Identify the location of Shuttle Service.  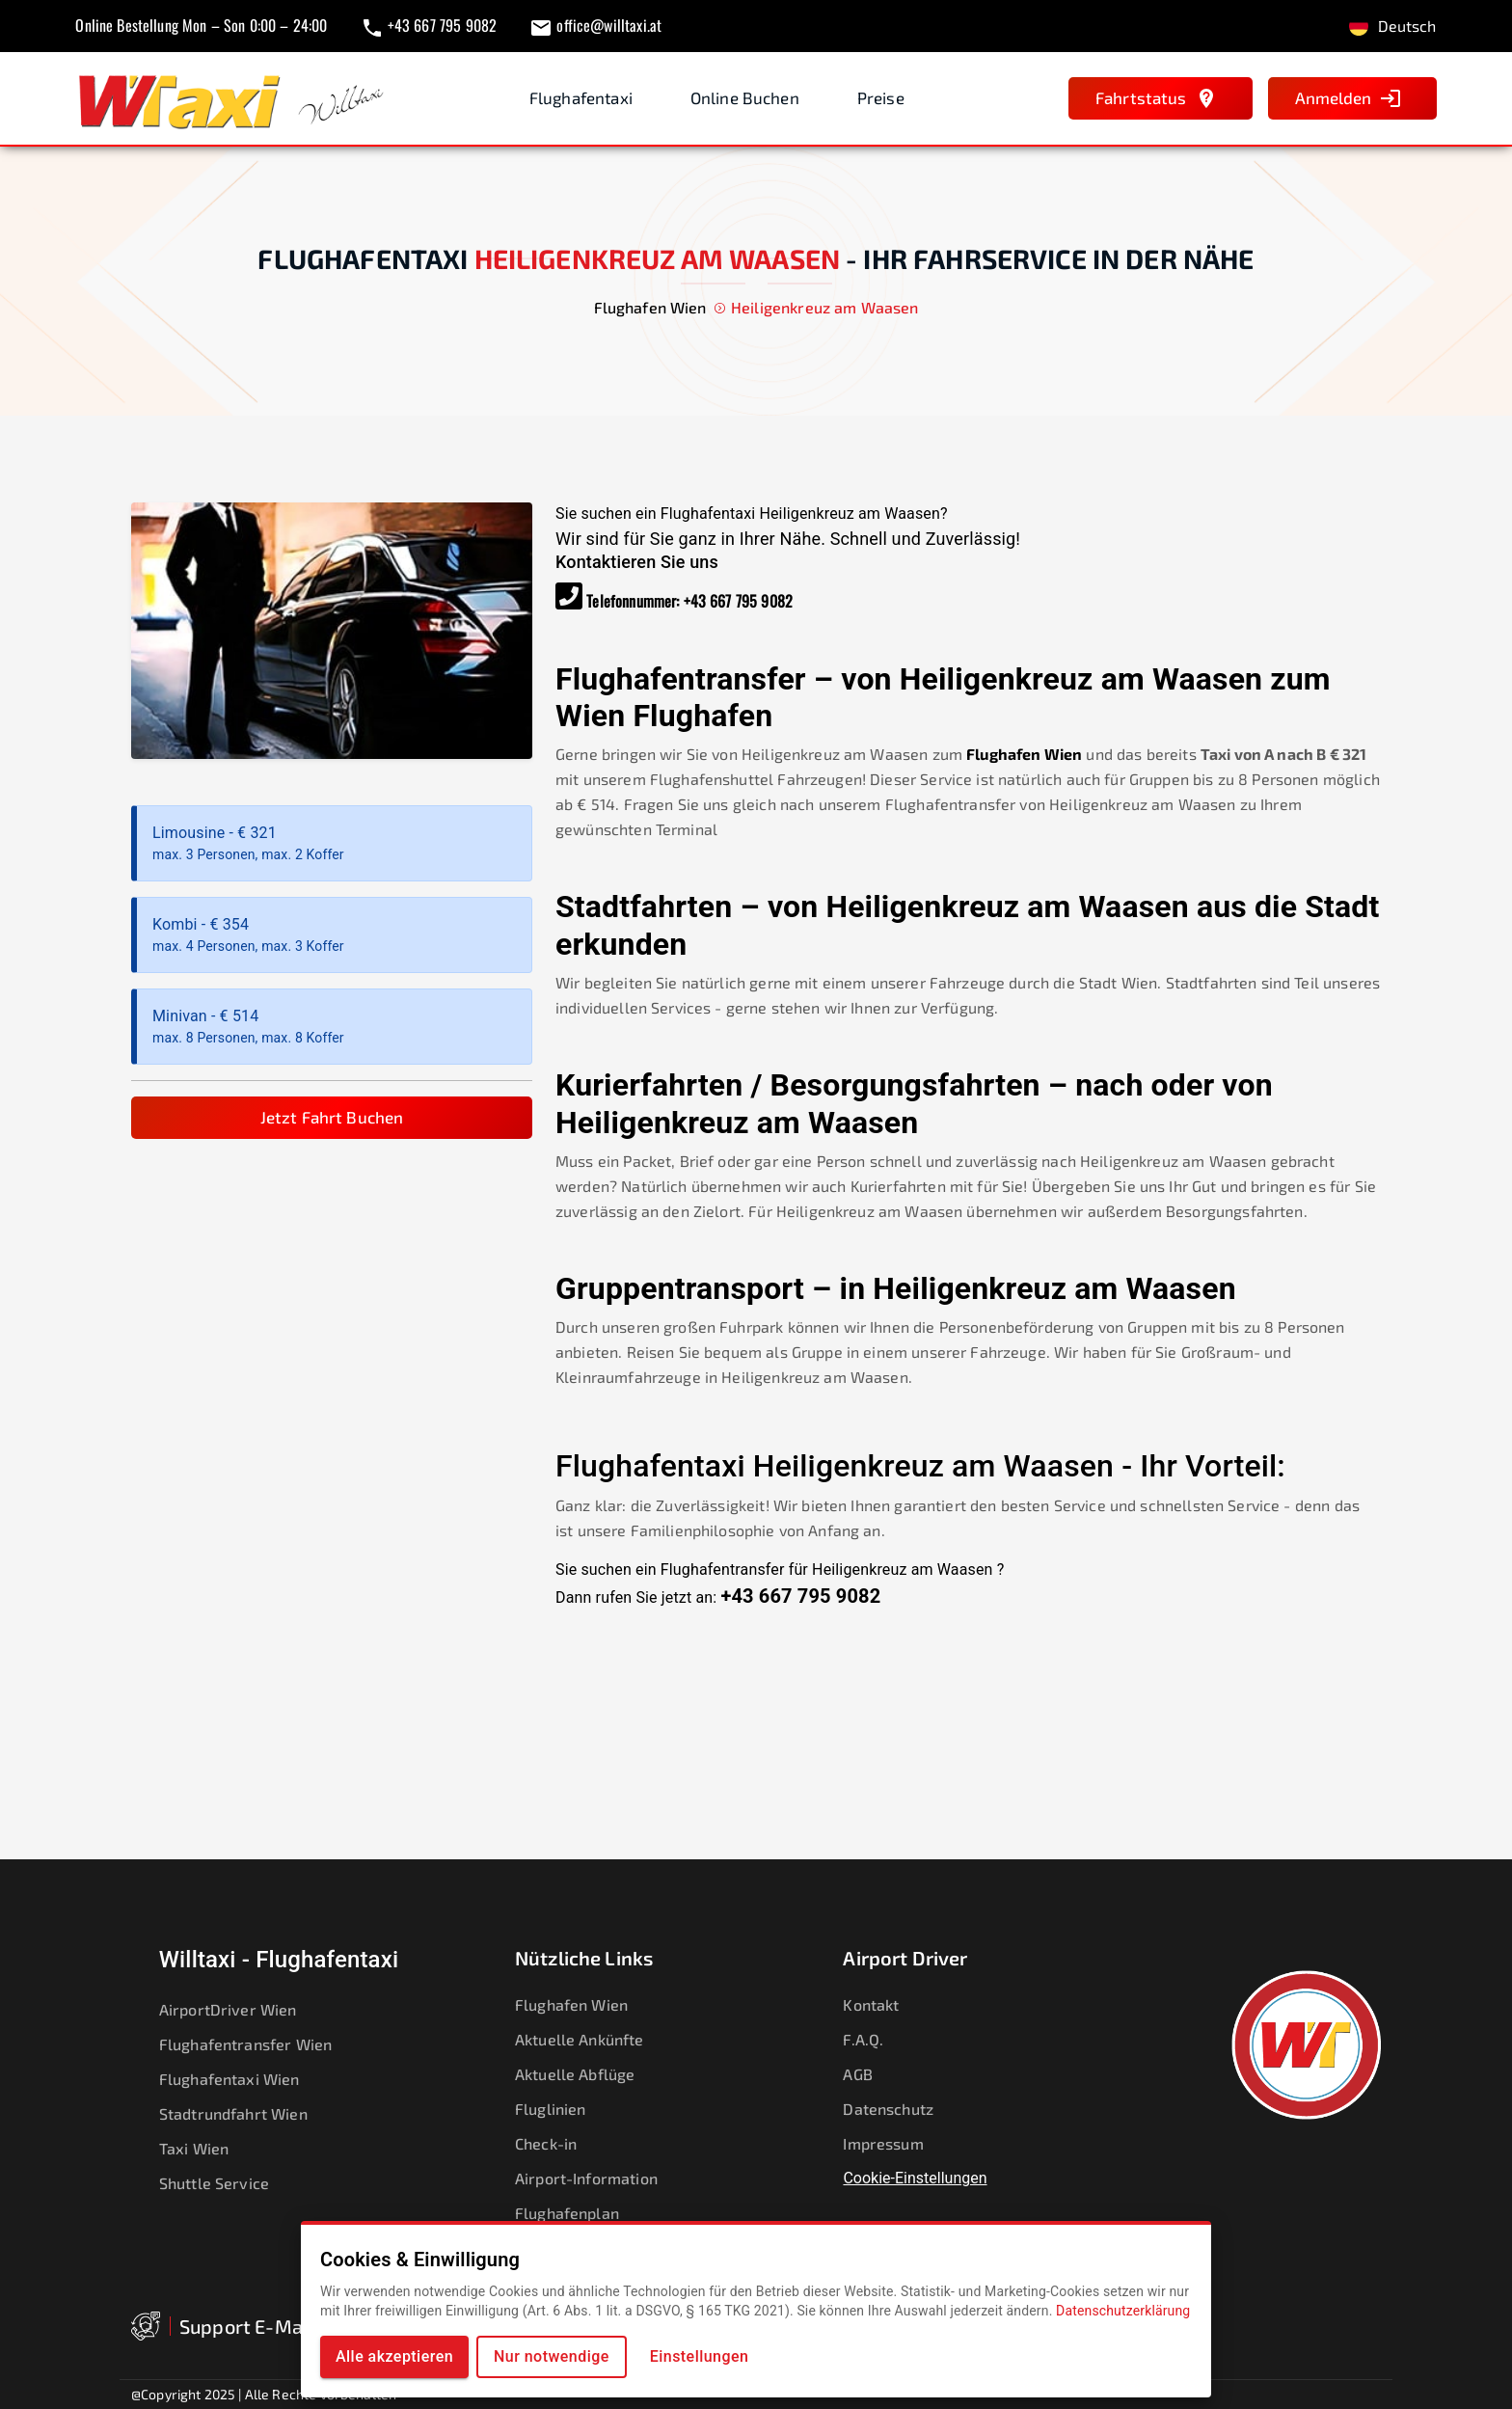
(226, 2183).